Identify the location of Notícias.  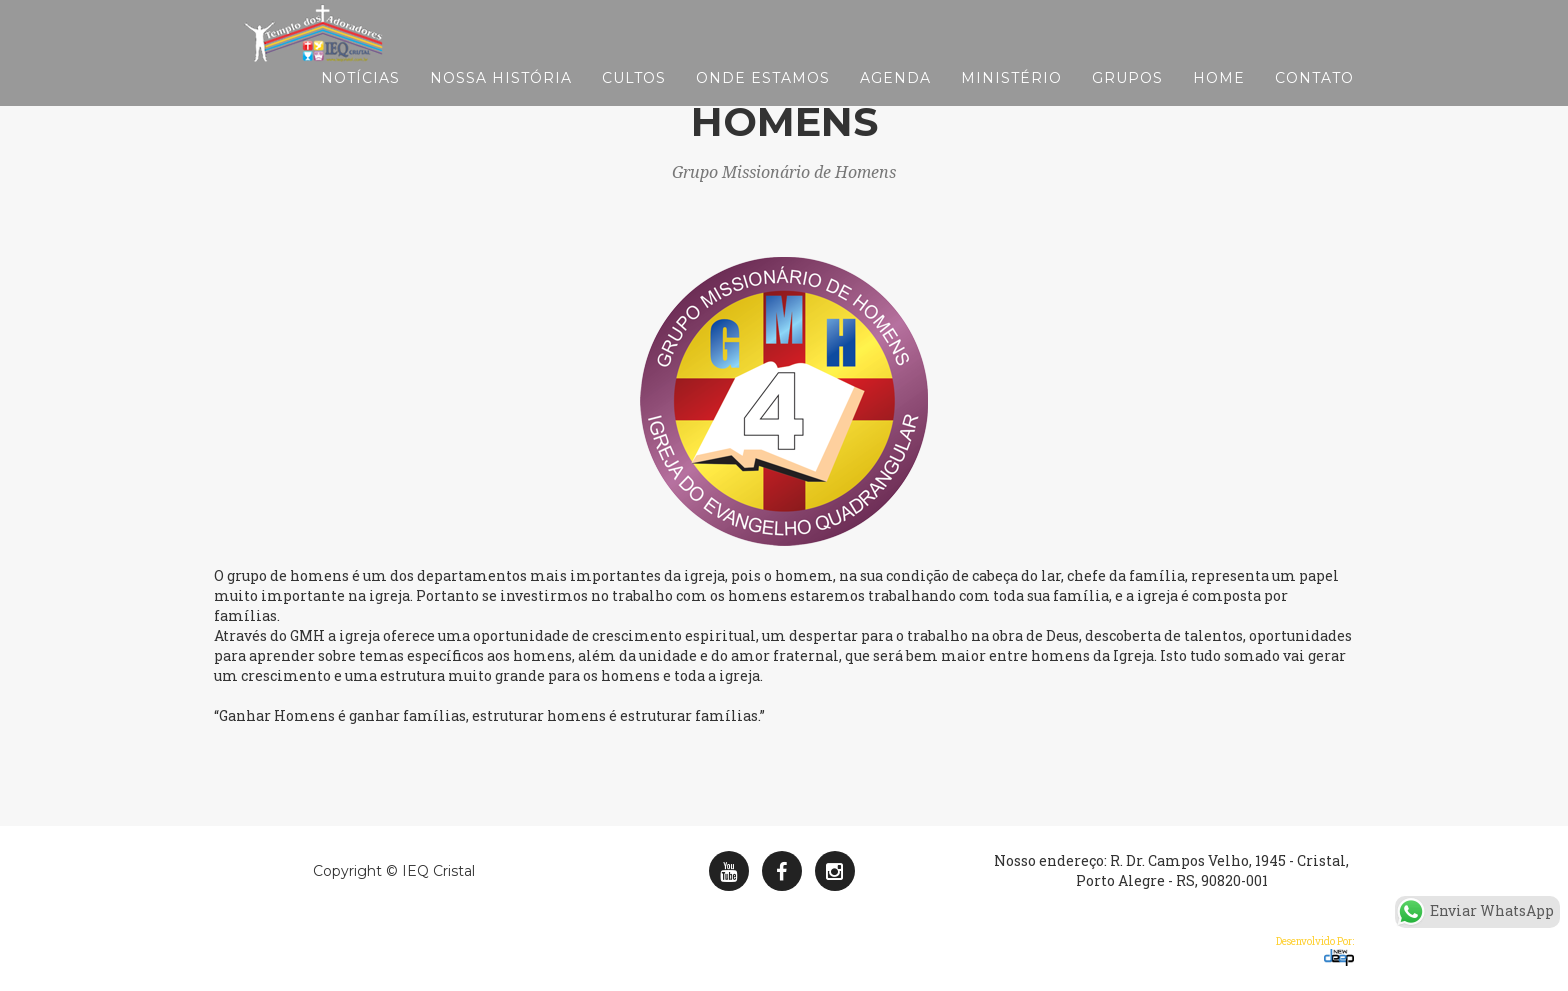
(360, 100).